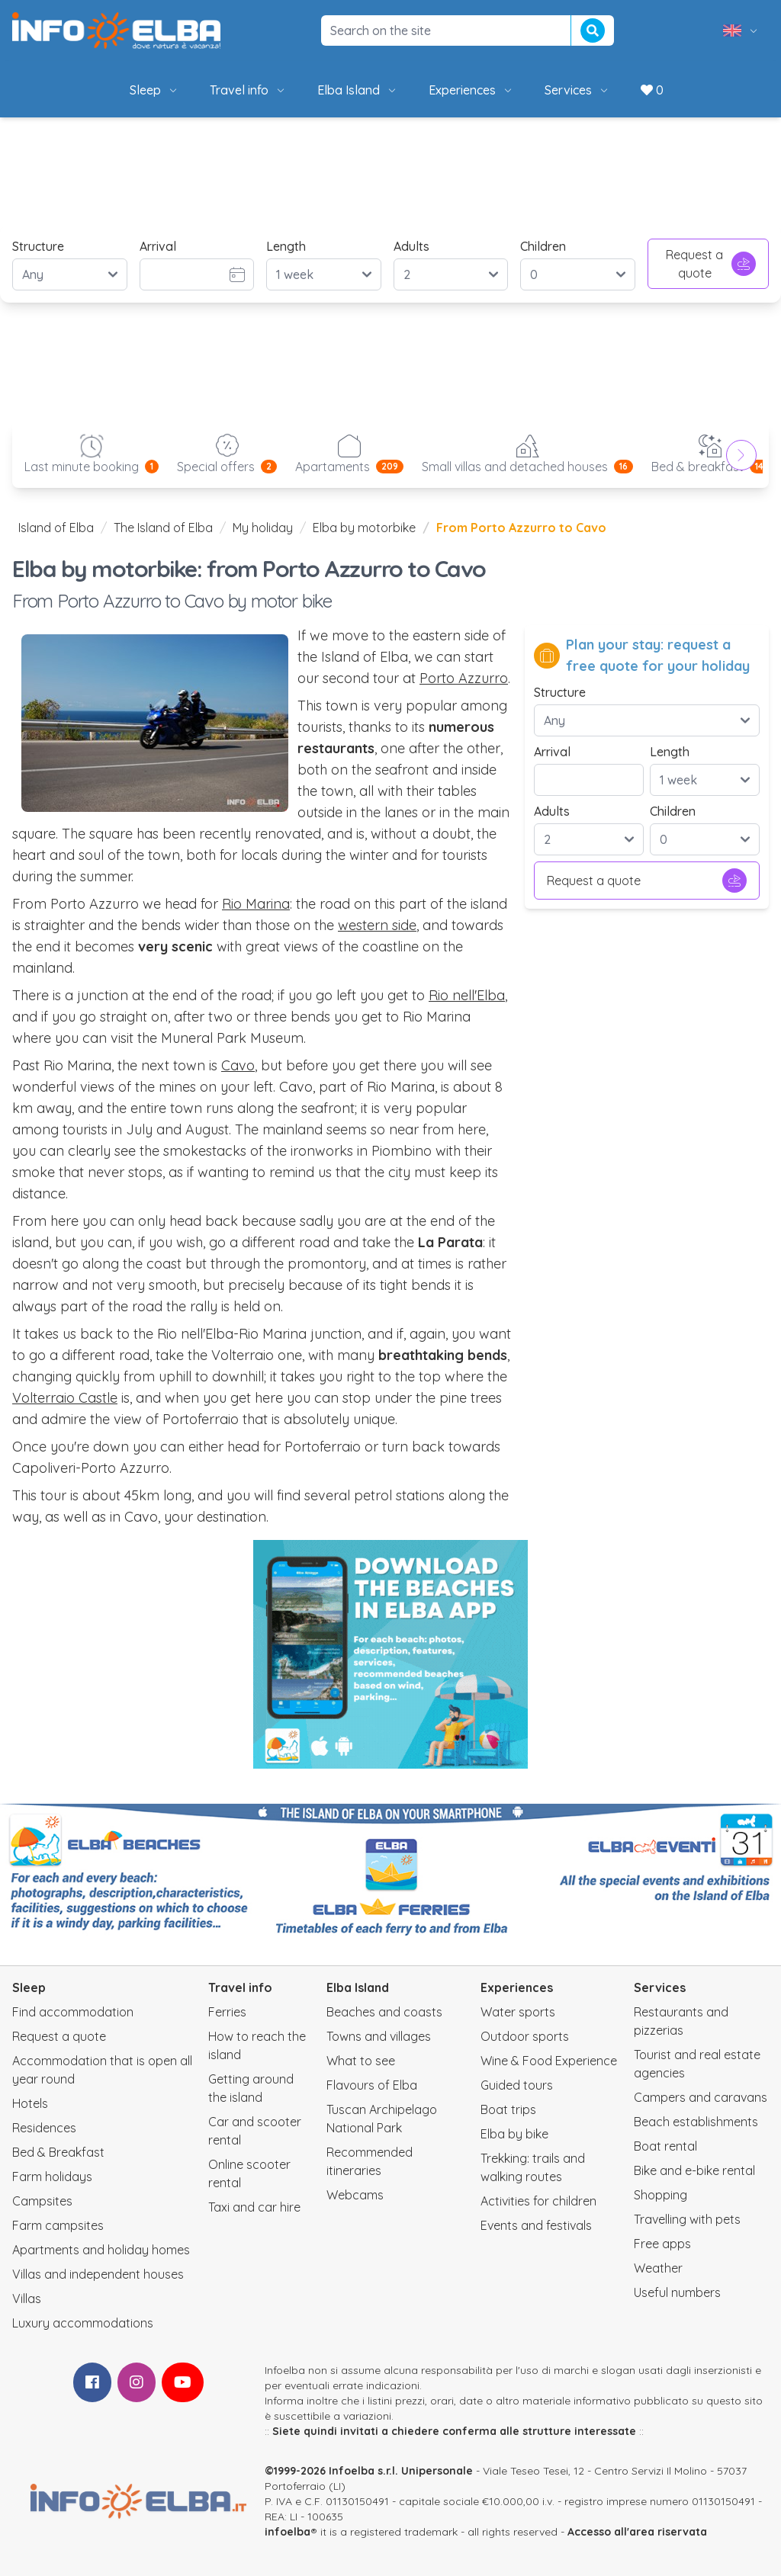 This screenshot has height=2576, width=781. Describe the element at coordinates (286, 246) in the screenshot. I see `Length` at that location.